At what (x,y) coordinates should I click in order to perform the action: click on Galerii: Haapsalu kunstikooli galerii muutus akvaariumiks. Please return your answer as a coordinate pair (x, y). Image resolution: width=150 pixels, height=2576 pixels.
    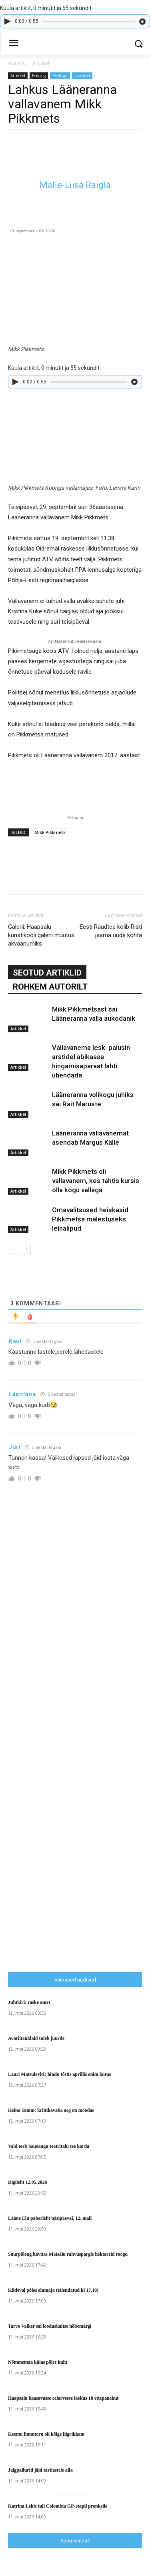
    Looking at the image, I should click on (41, 935).